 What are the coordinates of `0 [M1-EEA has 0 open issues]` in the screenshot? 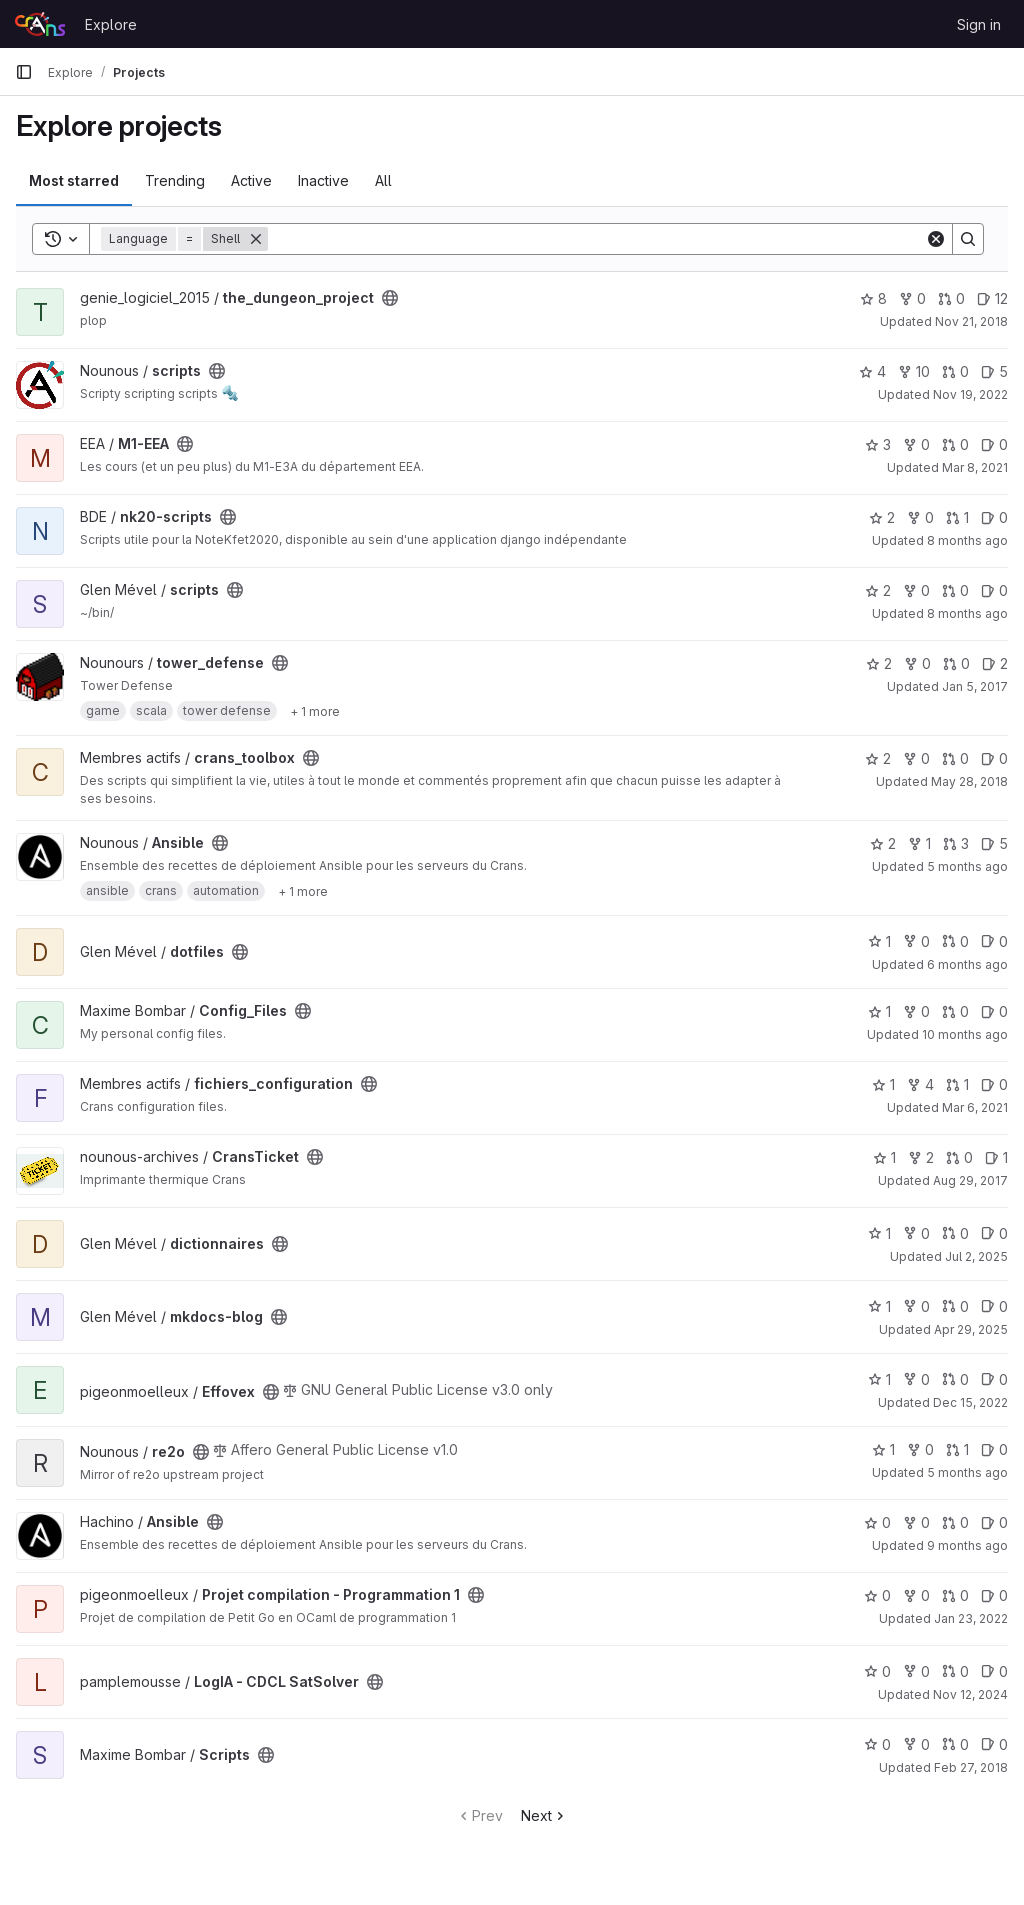 It's located at (994, 444).